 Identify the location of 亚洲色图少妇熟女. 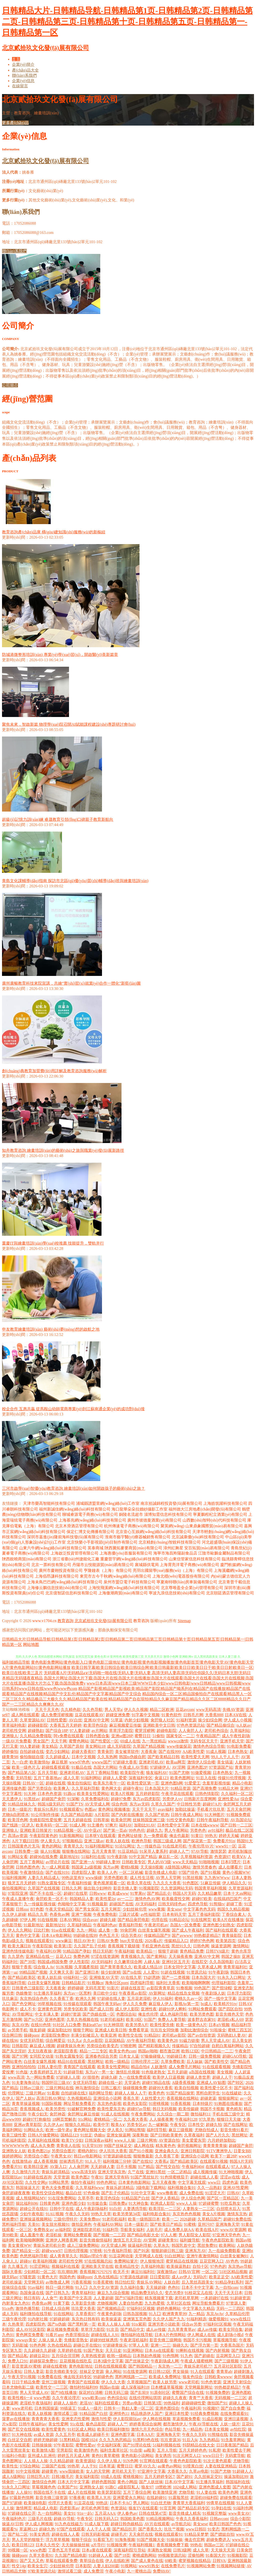
(219, 1925).